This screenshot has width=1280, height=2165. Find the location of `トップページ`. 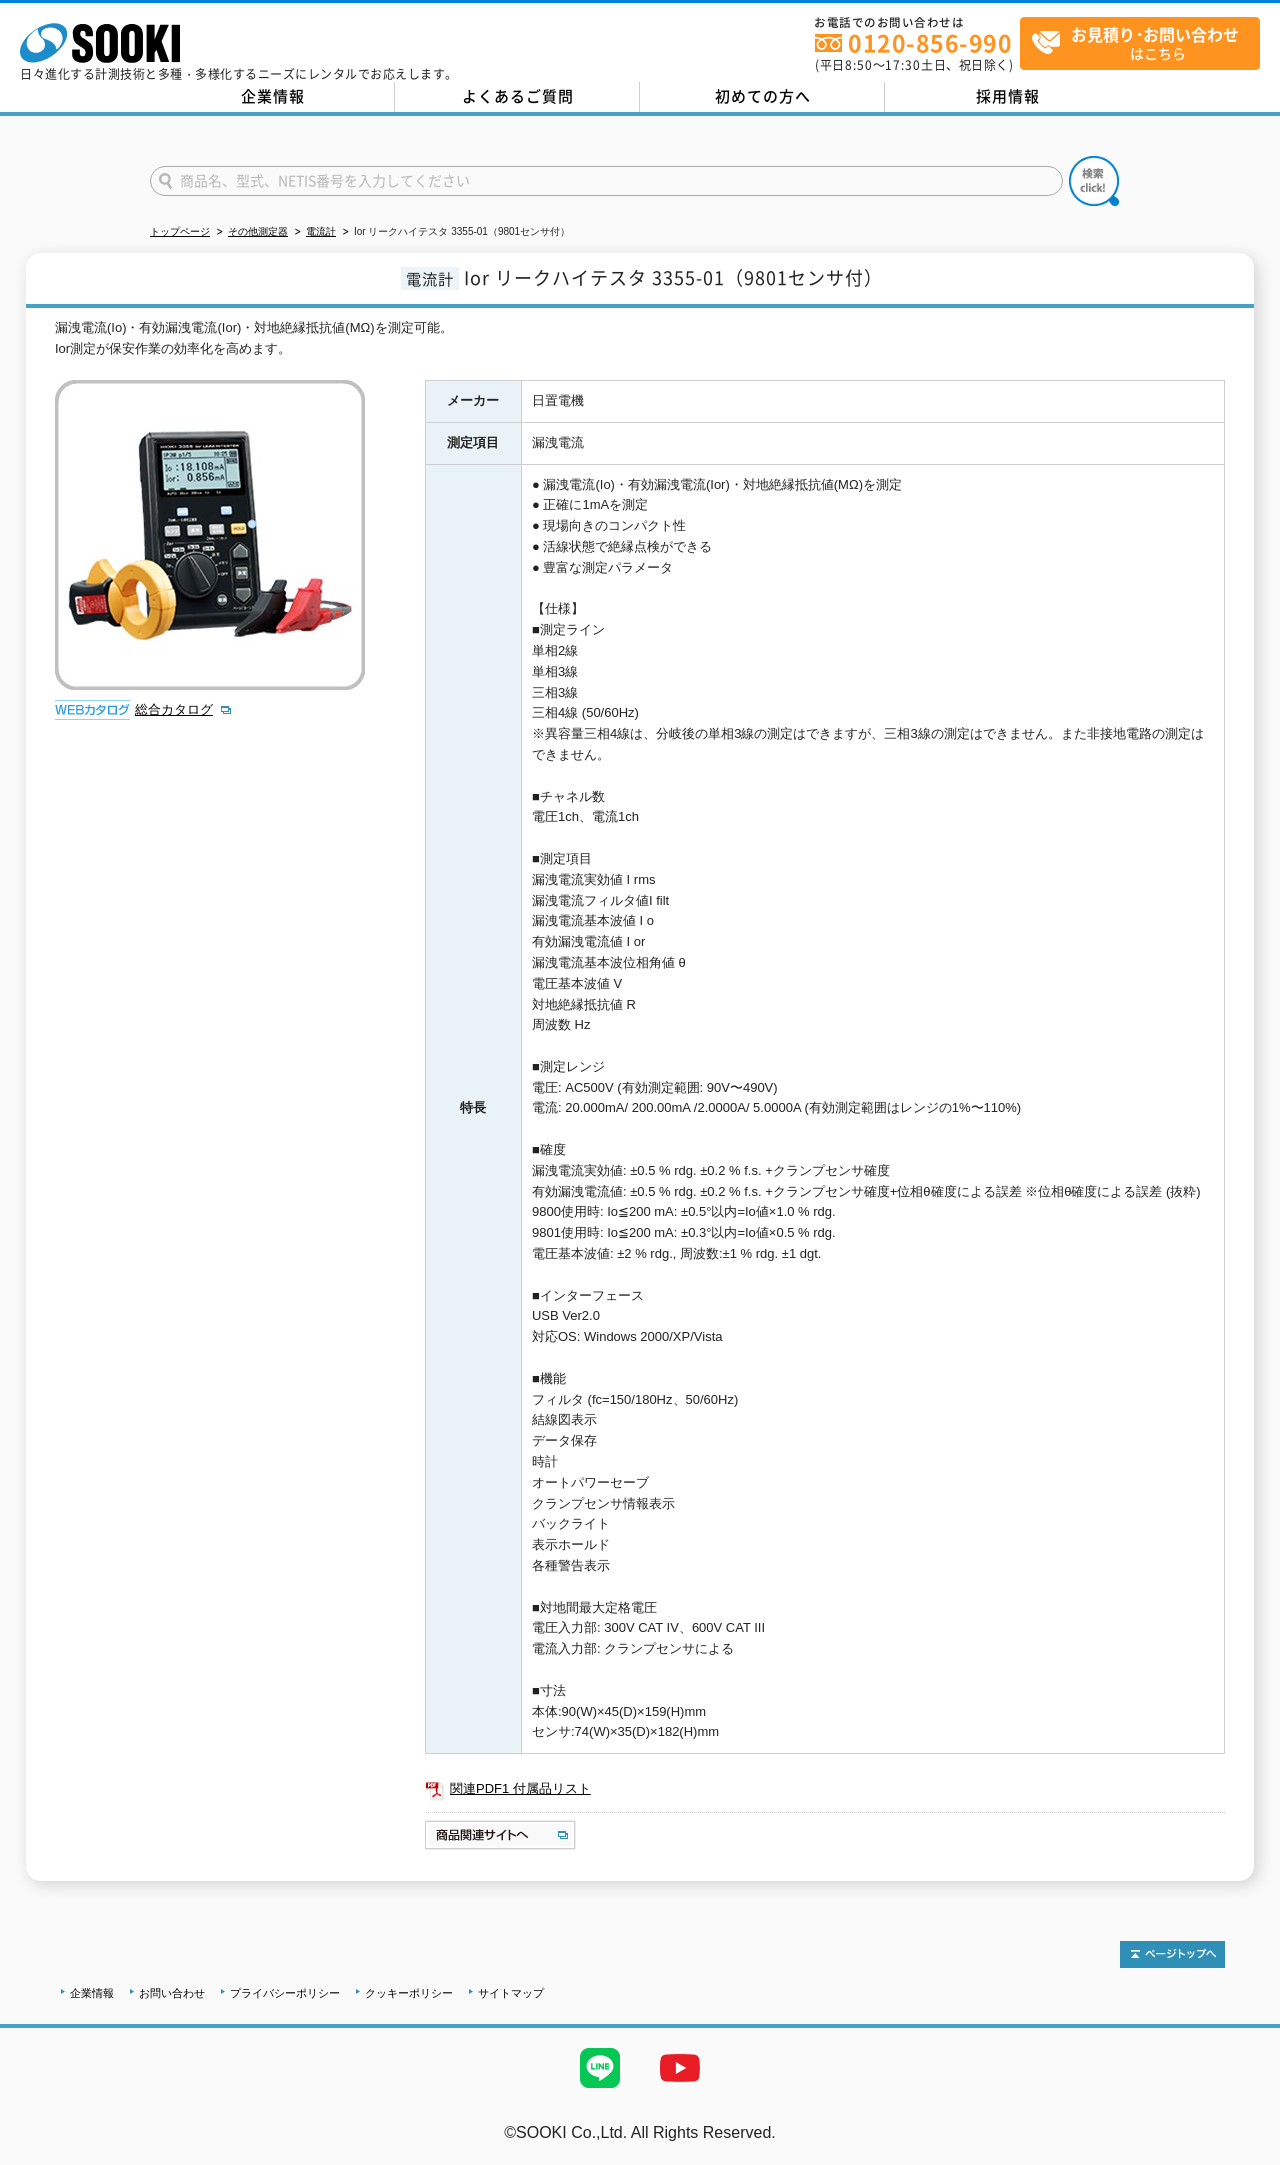

トップページ is located at coordinates (180, 231).